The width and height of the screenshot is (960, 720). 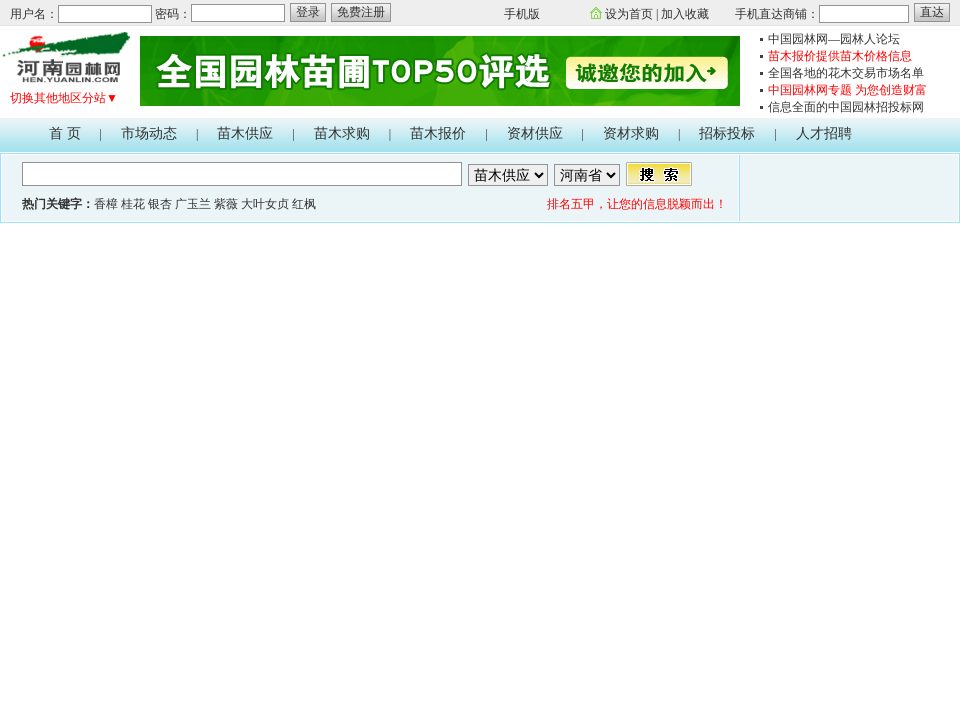 I want to click on 紫薇, so click(x=226, y=204).